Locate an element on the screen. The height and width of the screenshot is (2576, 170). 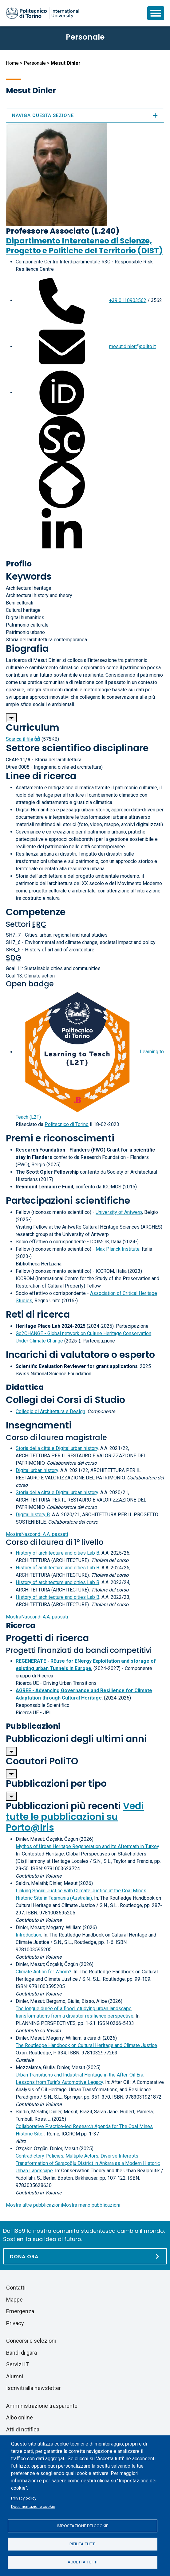
Contatti is located at coordinates (16, 2287).